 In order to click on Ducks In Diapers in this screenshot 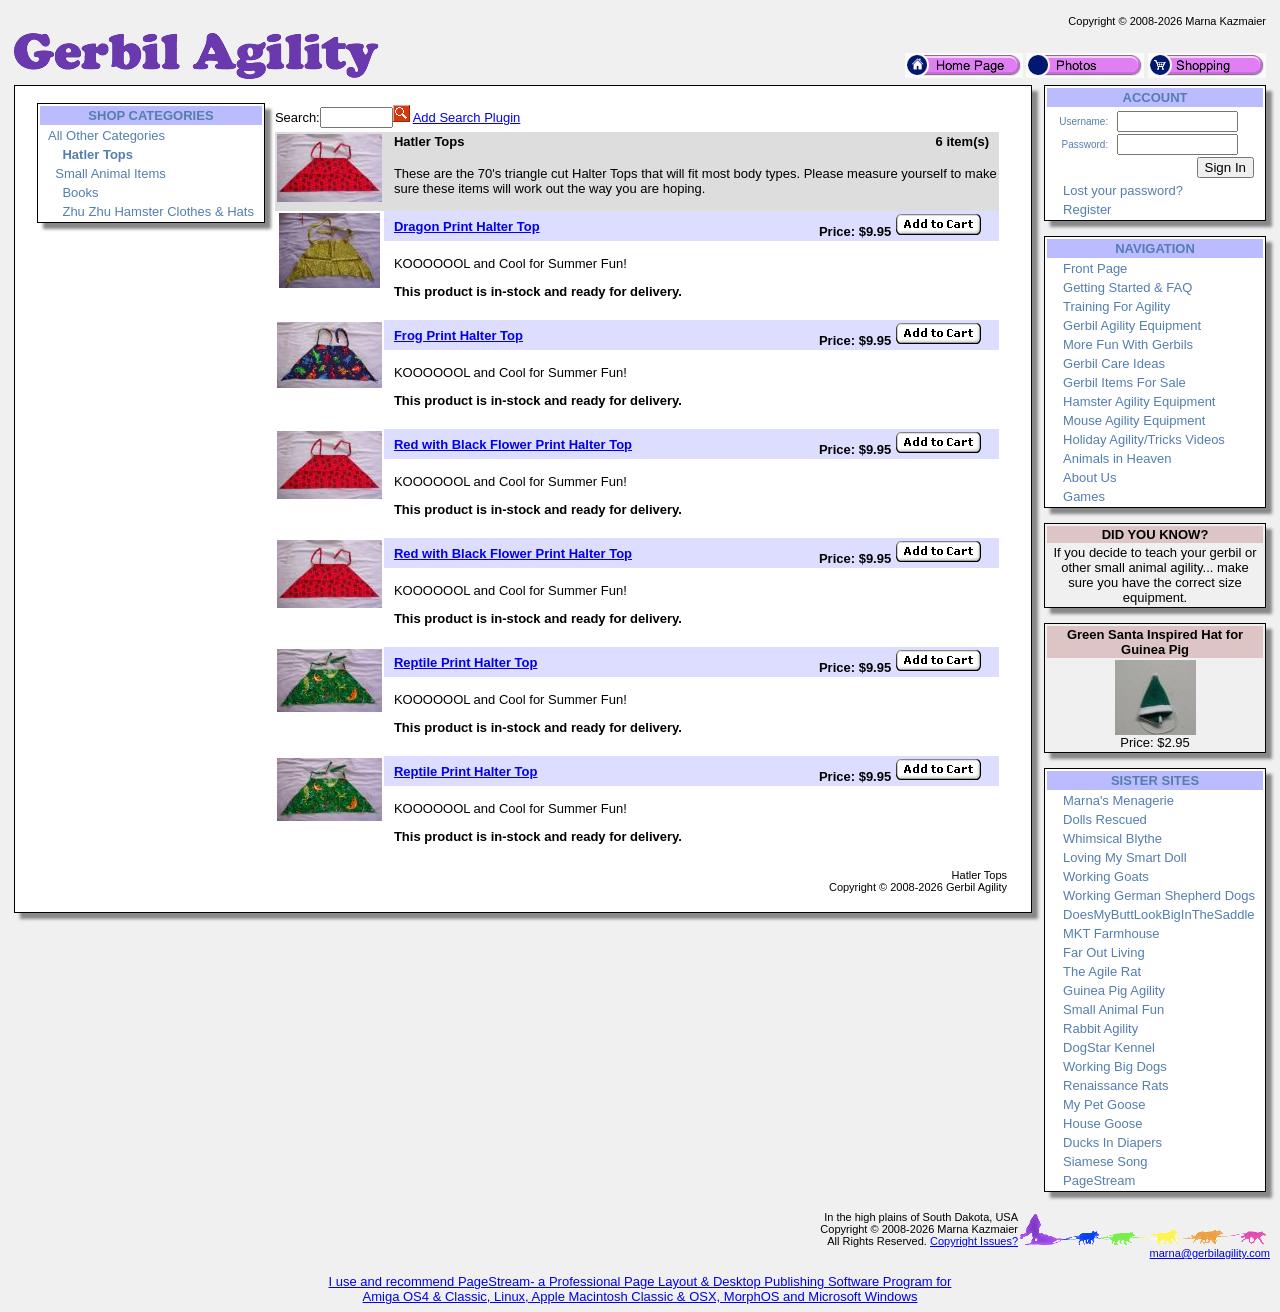, I will do `click(1112, 1142)`.